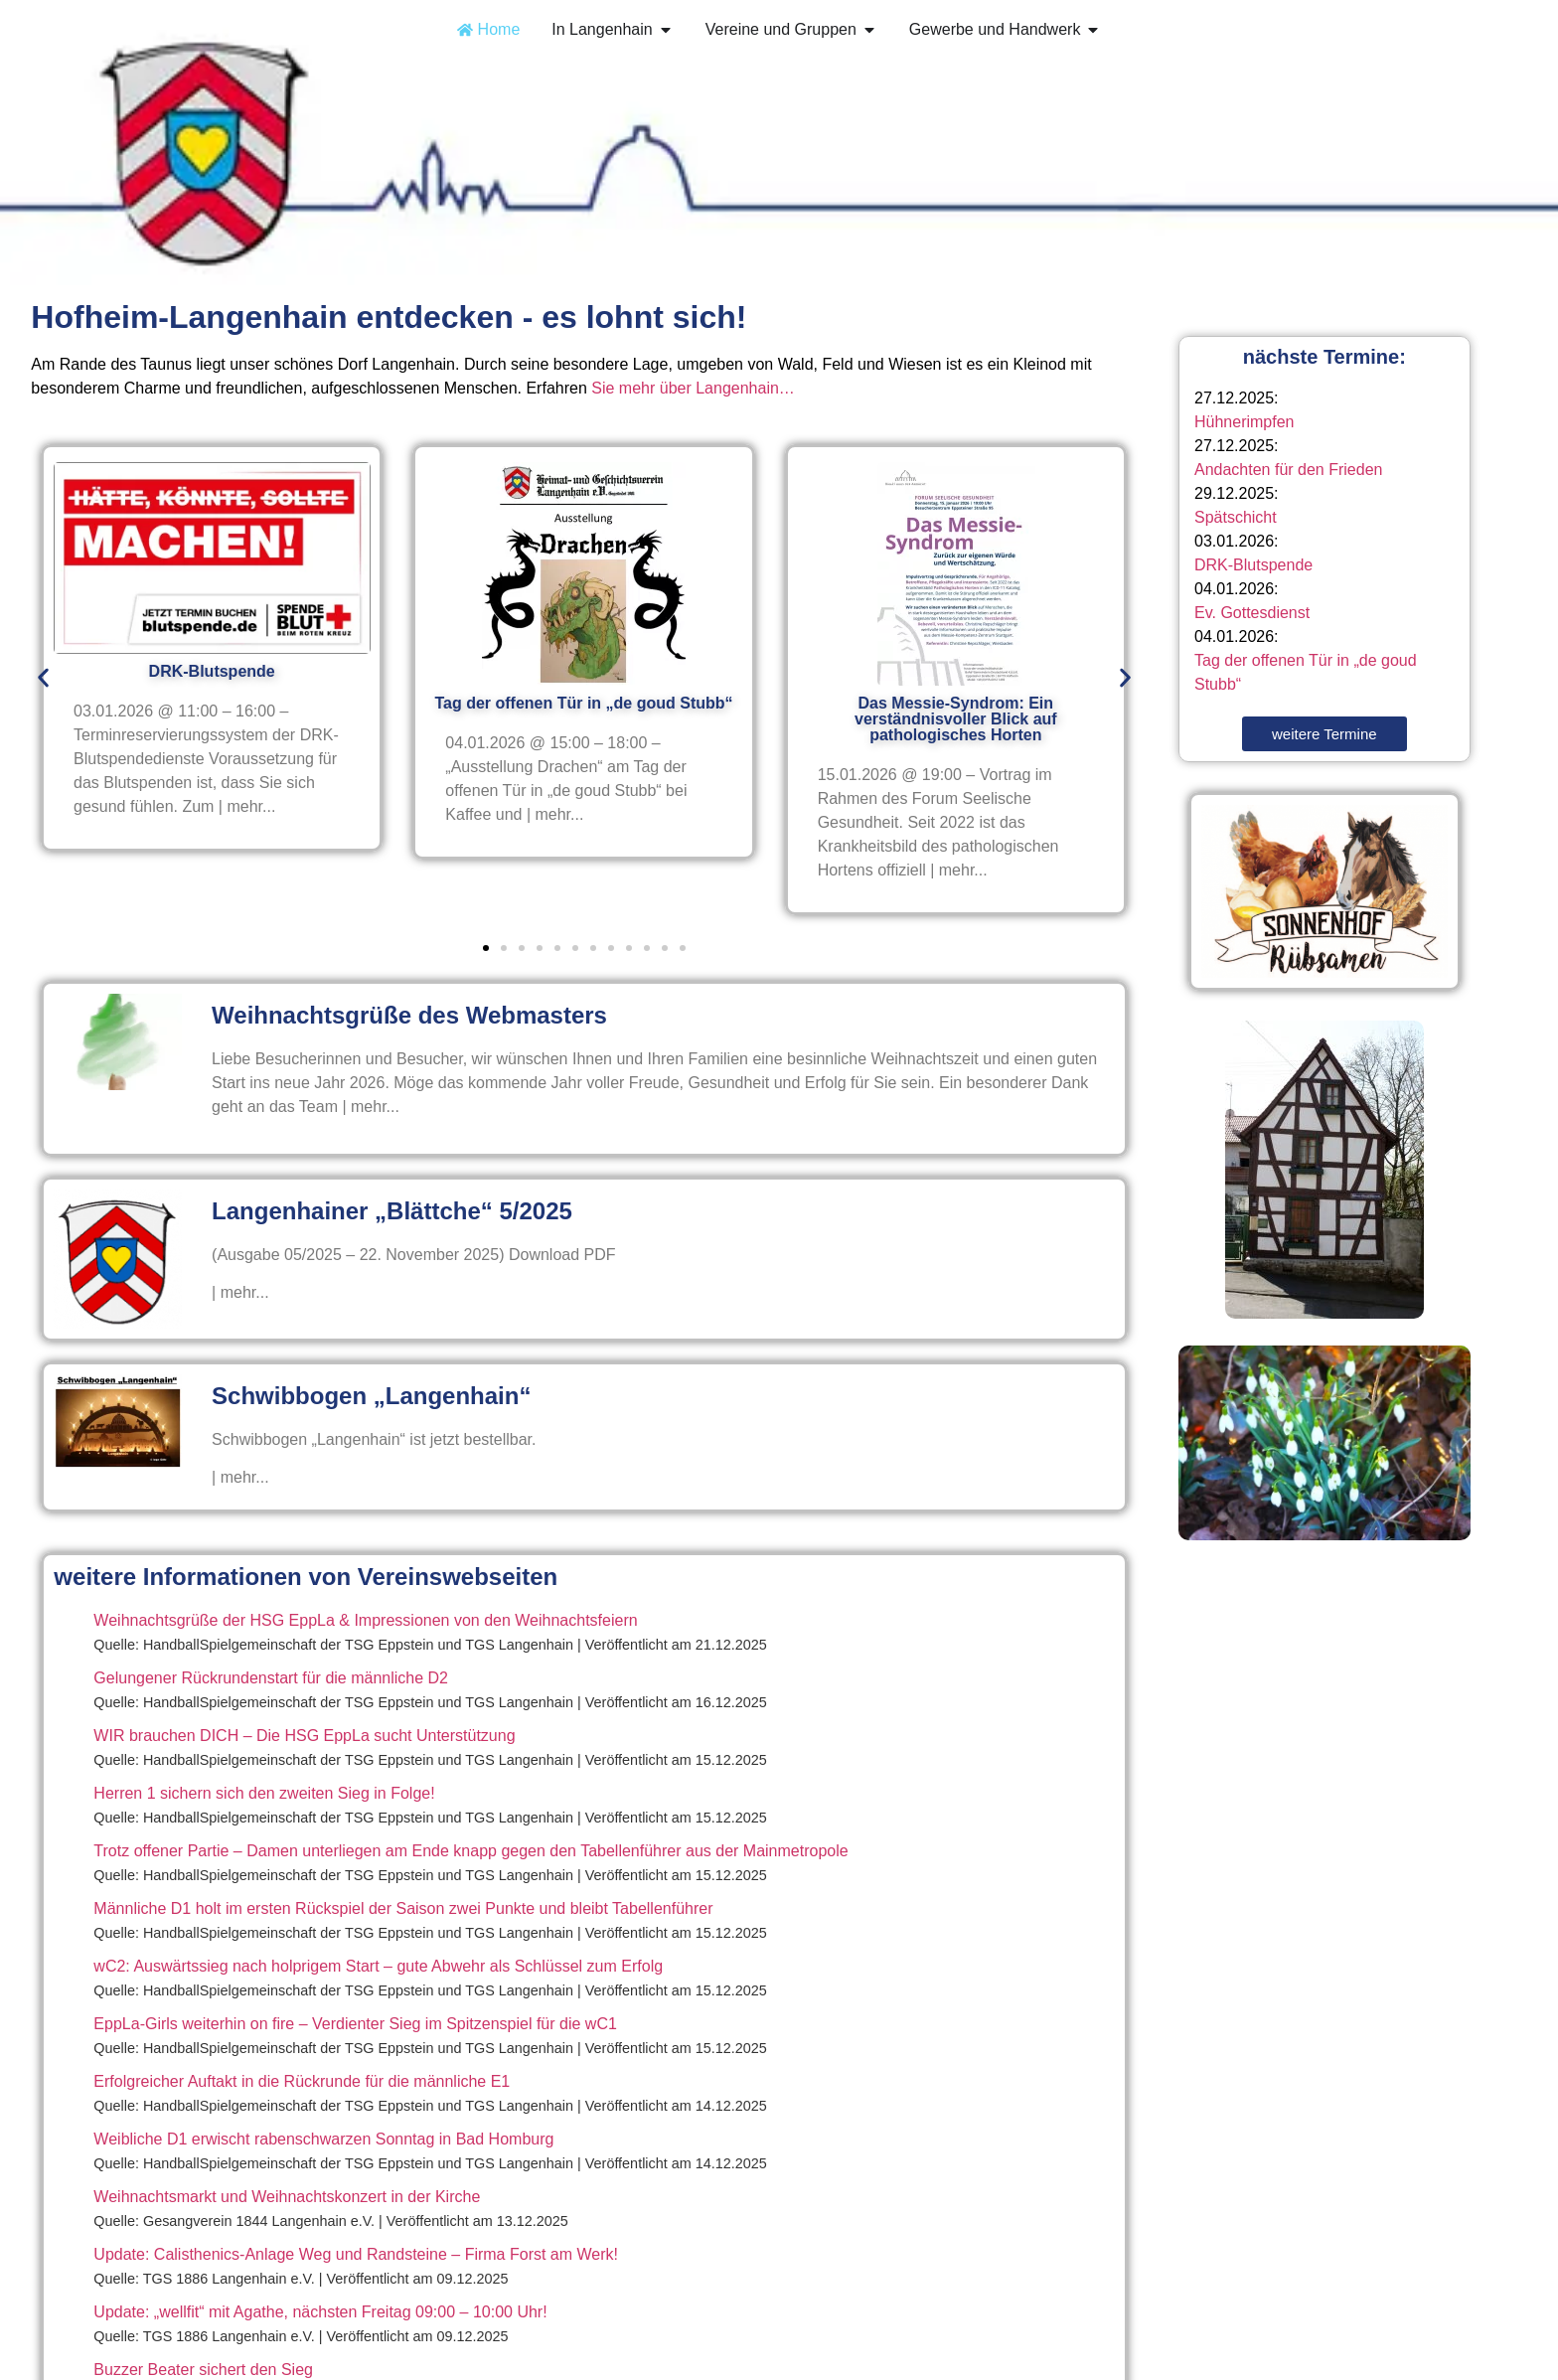 This screenshot has height=2380, width=1558. I want to click on Herren 1 sichern sich den zweiten Sieg in Folge!, so click(263, 1793).